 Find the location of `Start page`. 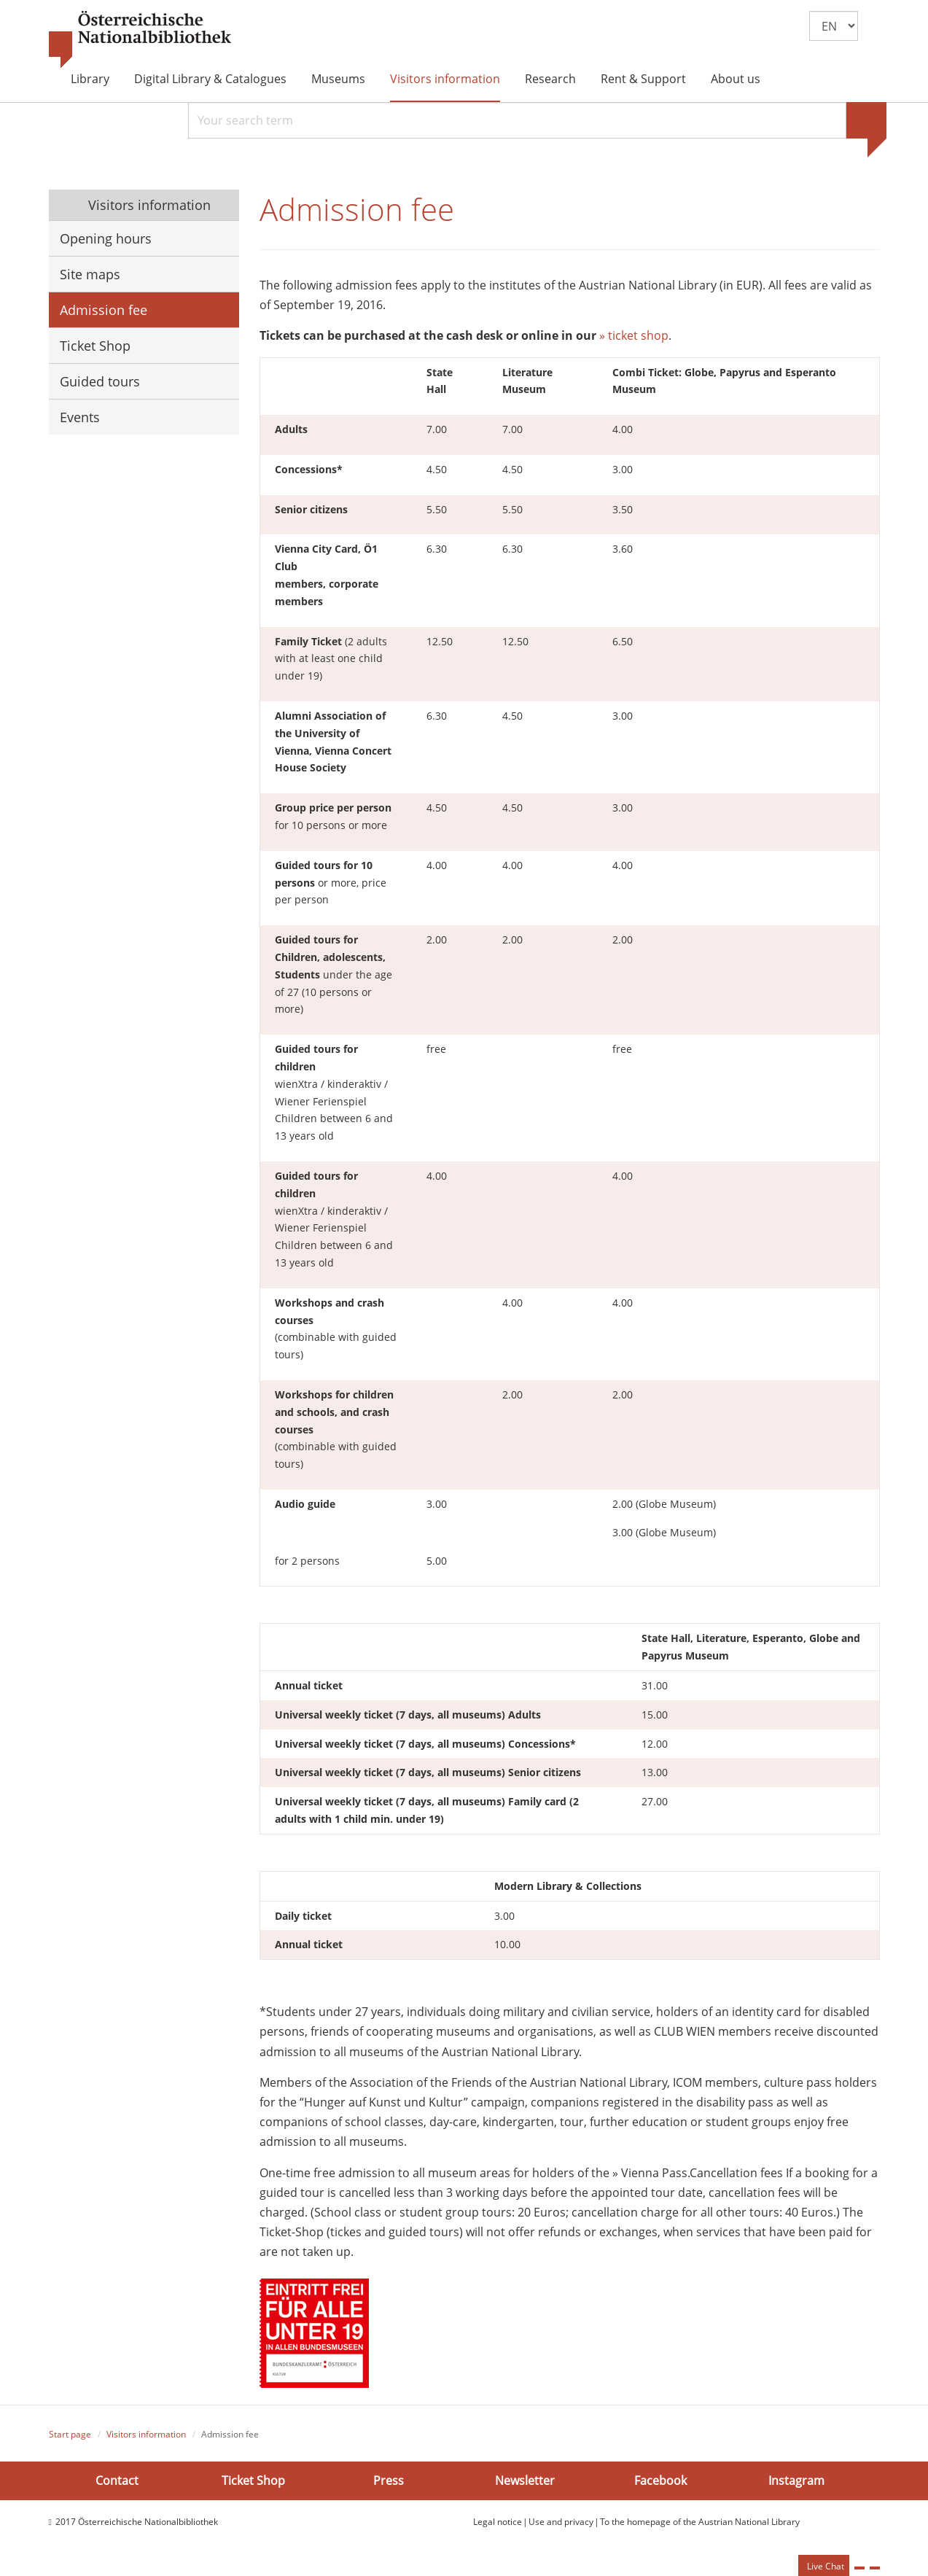

Start page is located at coordinates (70, 2436).